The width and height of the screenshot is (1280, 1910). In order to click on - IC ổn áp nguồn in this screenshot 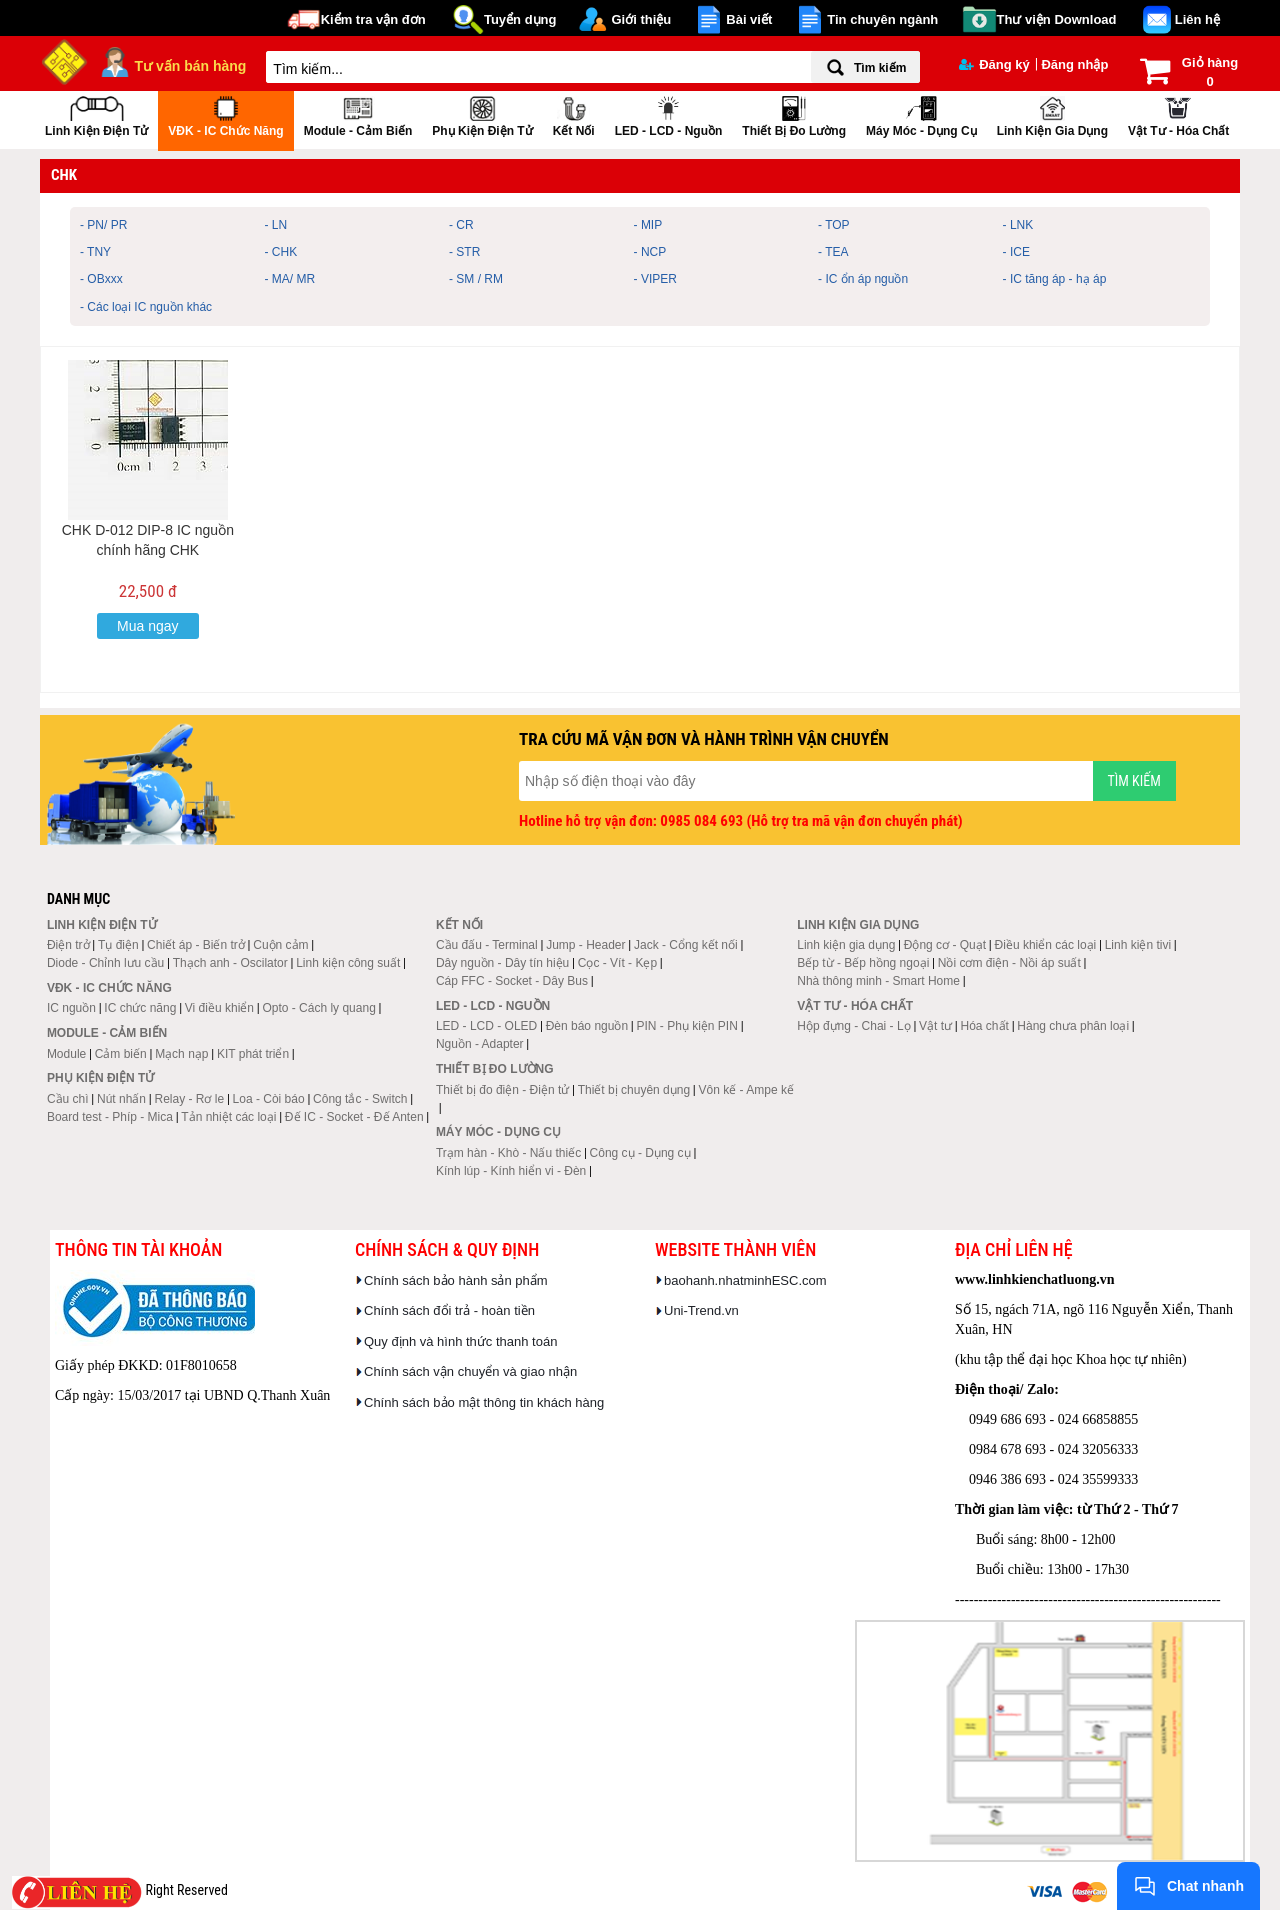, I will do `click(863, 279)`.